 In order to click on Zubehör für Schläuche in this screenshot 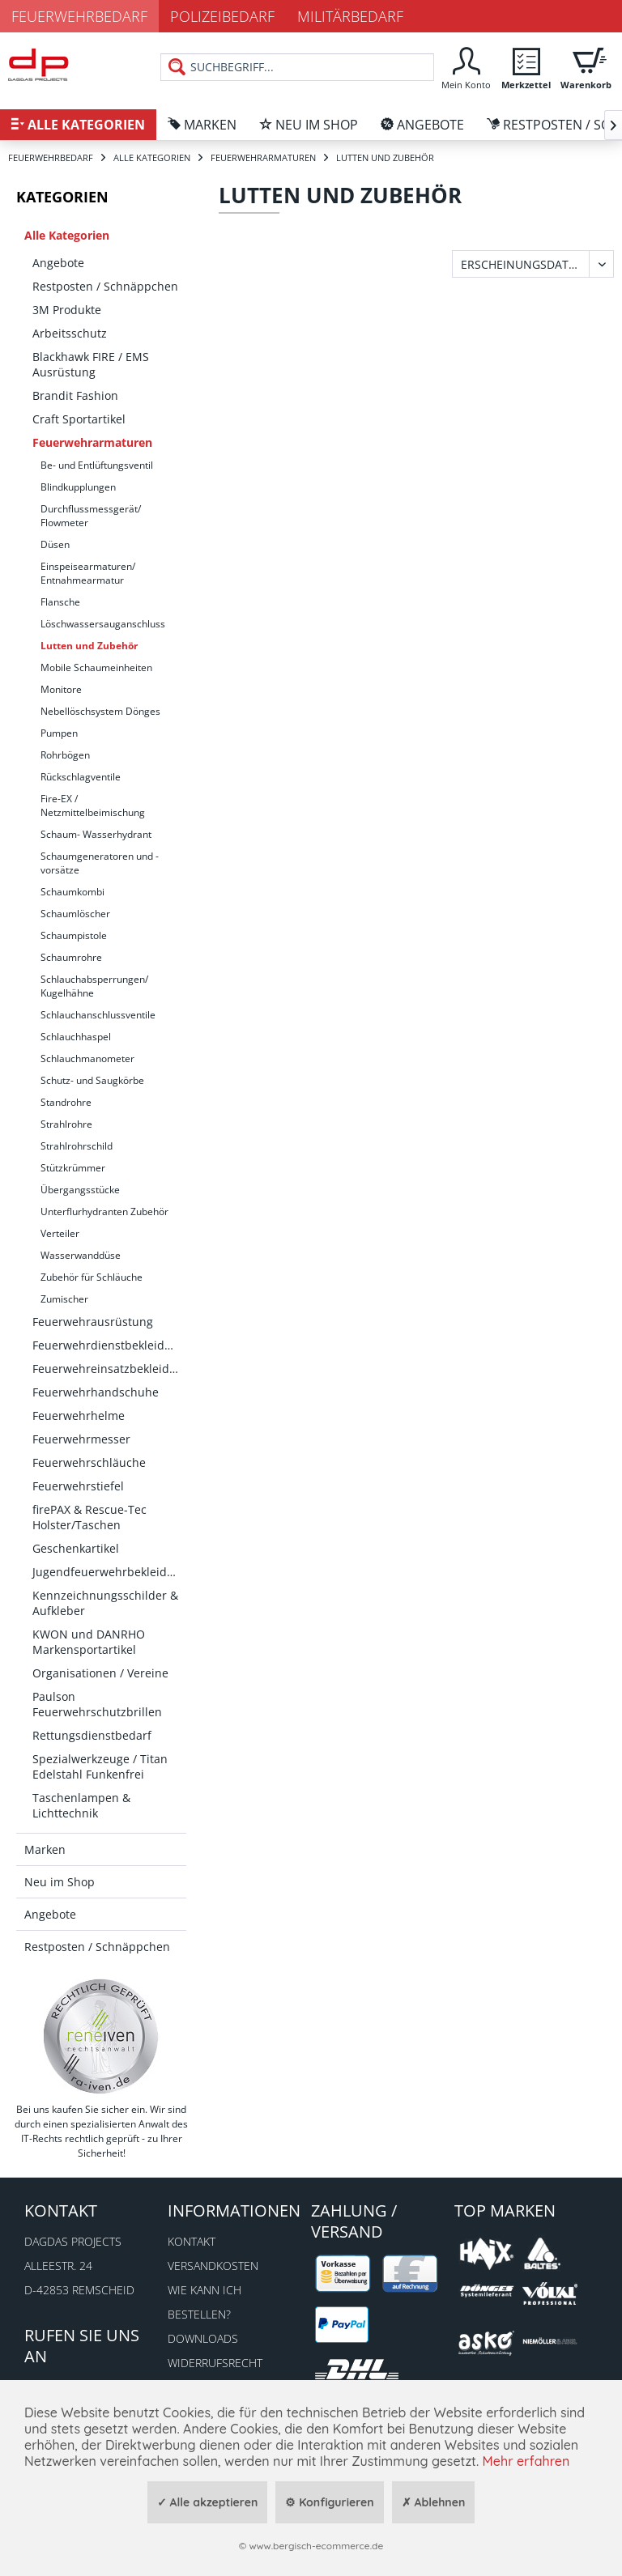, I will do `click(91, 1277)`.